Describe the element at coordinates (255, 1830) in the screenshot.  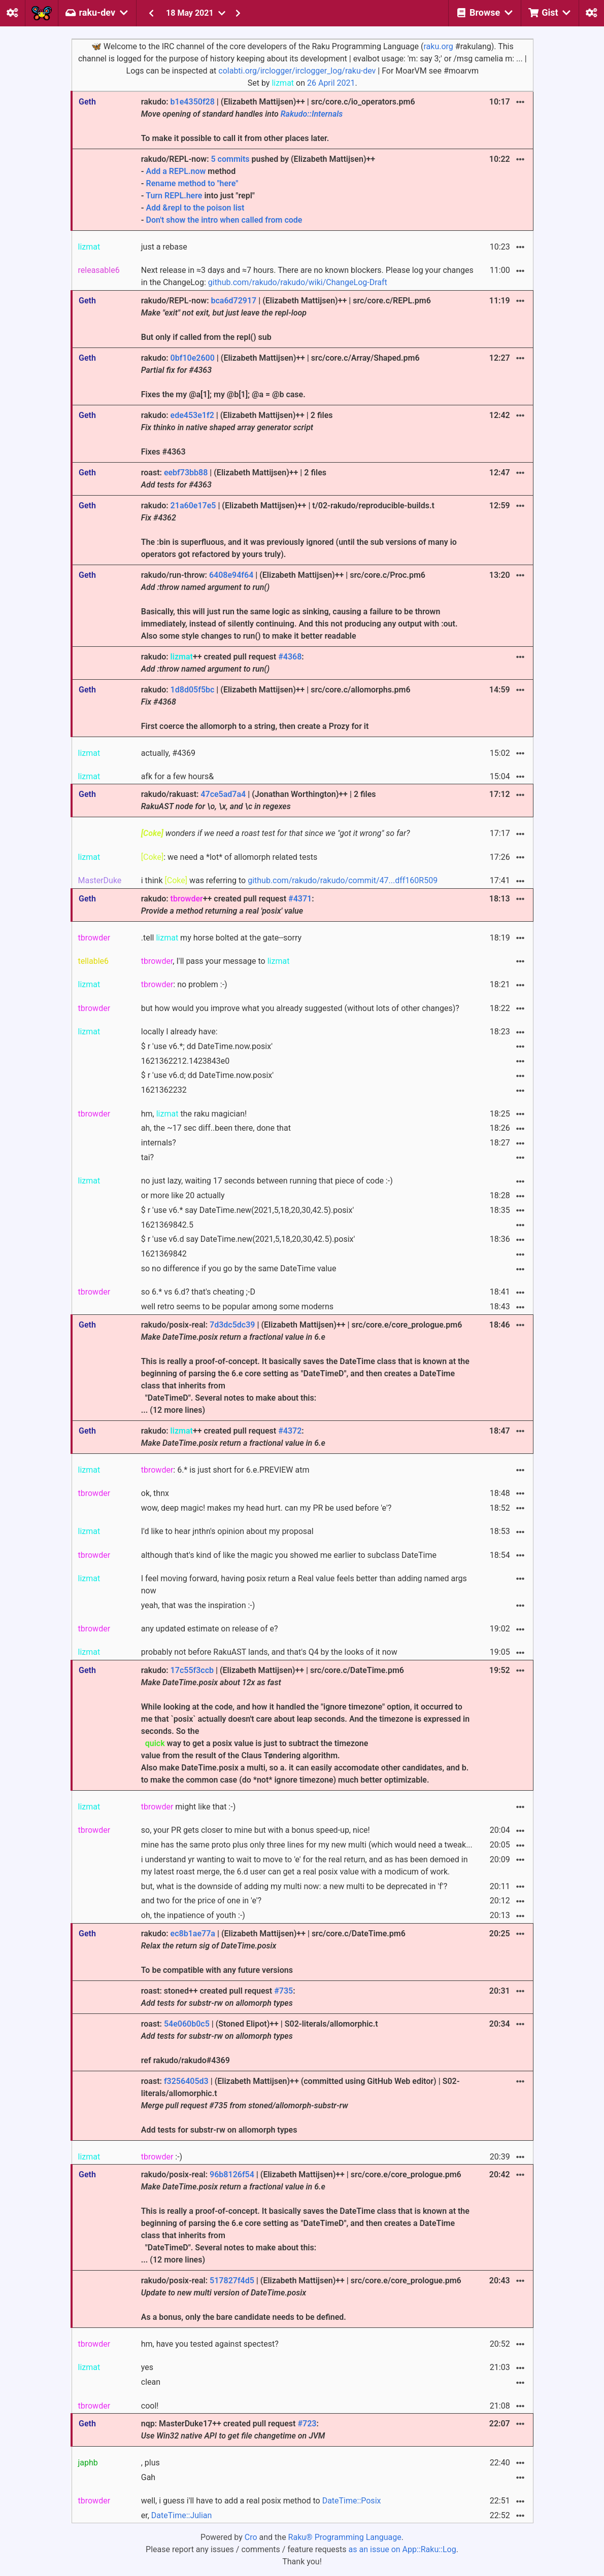
I see `so, your PR gets closer to mine but with a bonus speed-up, nice!` at that location.